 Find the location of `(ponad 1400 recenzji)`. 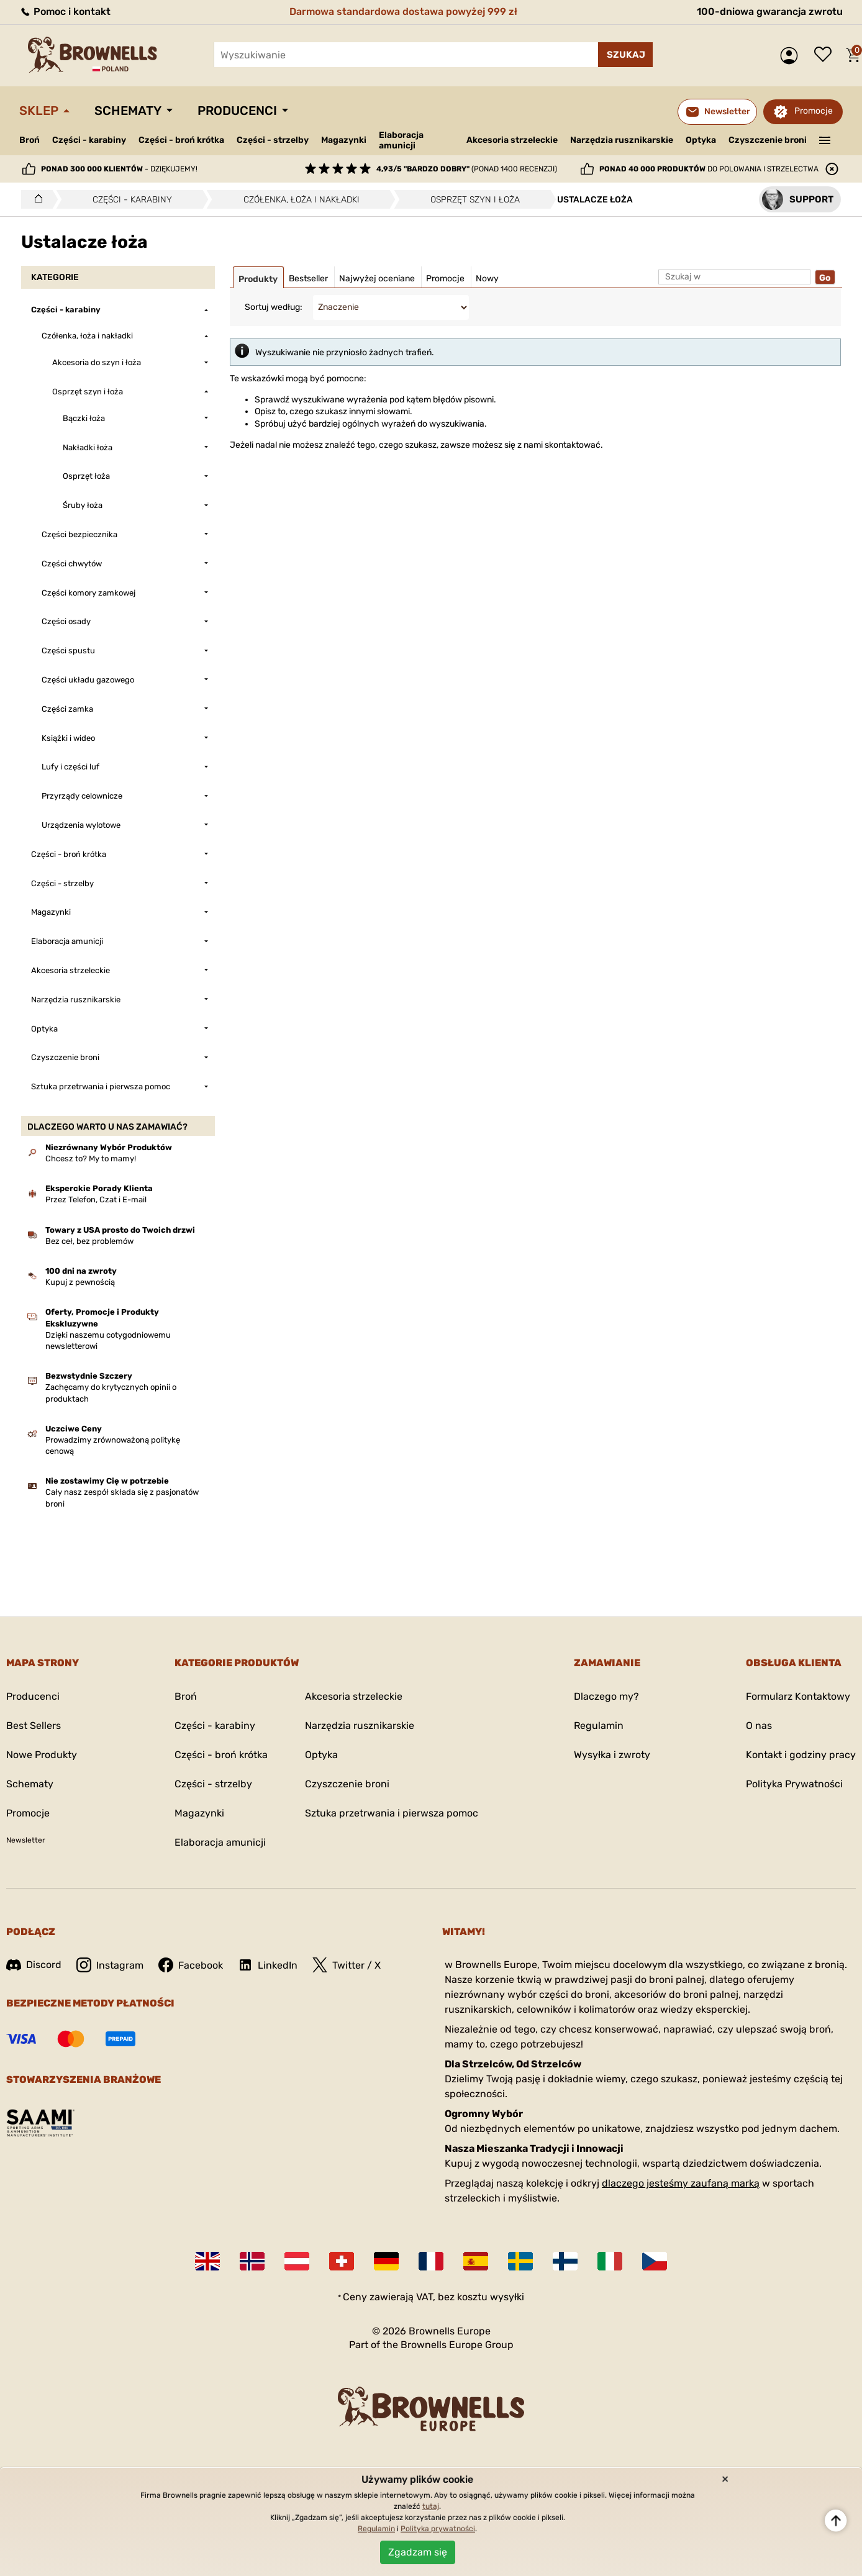

(ponad 1400 recenzji) is located at coordinates (466, 169).